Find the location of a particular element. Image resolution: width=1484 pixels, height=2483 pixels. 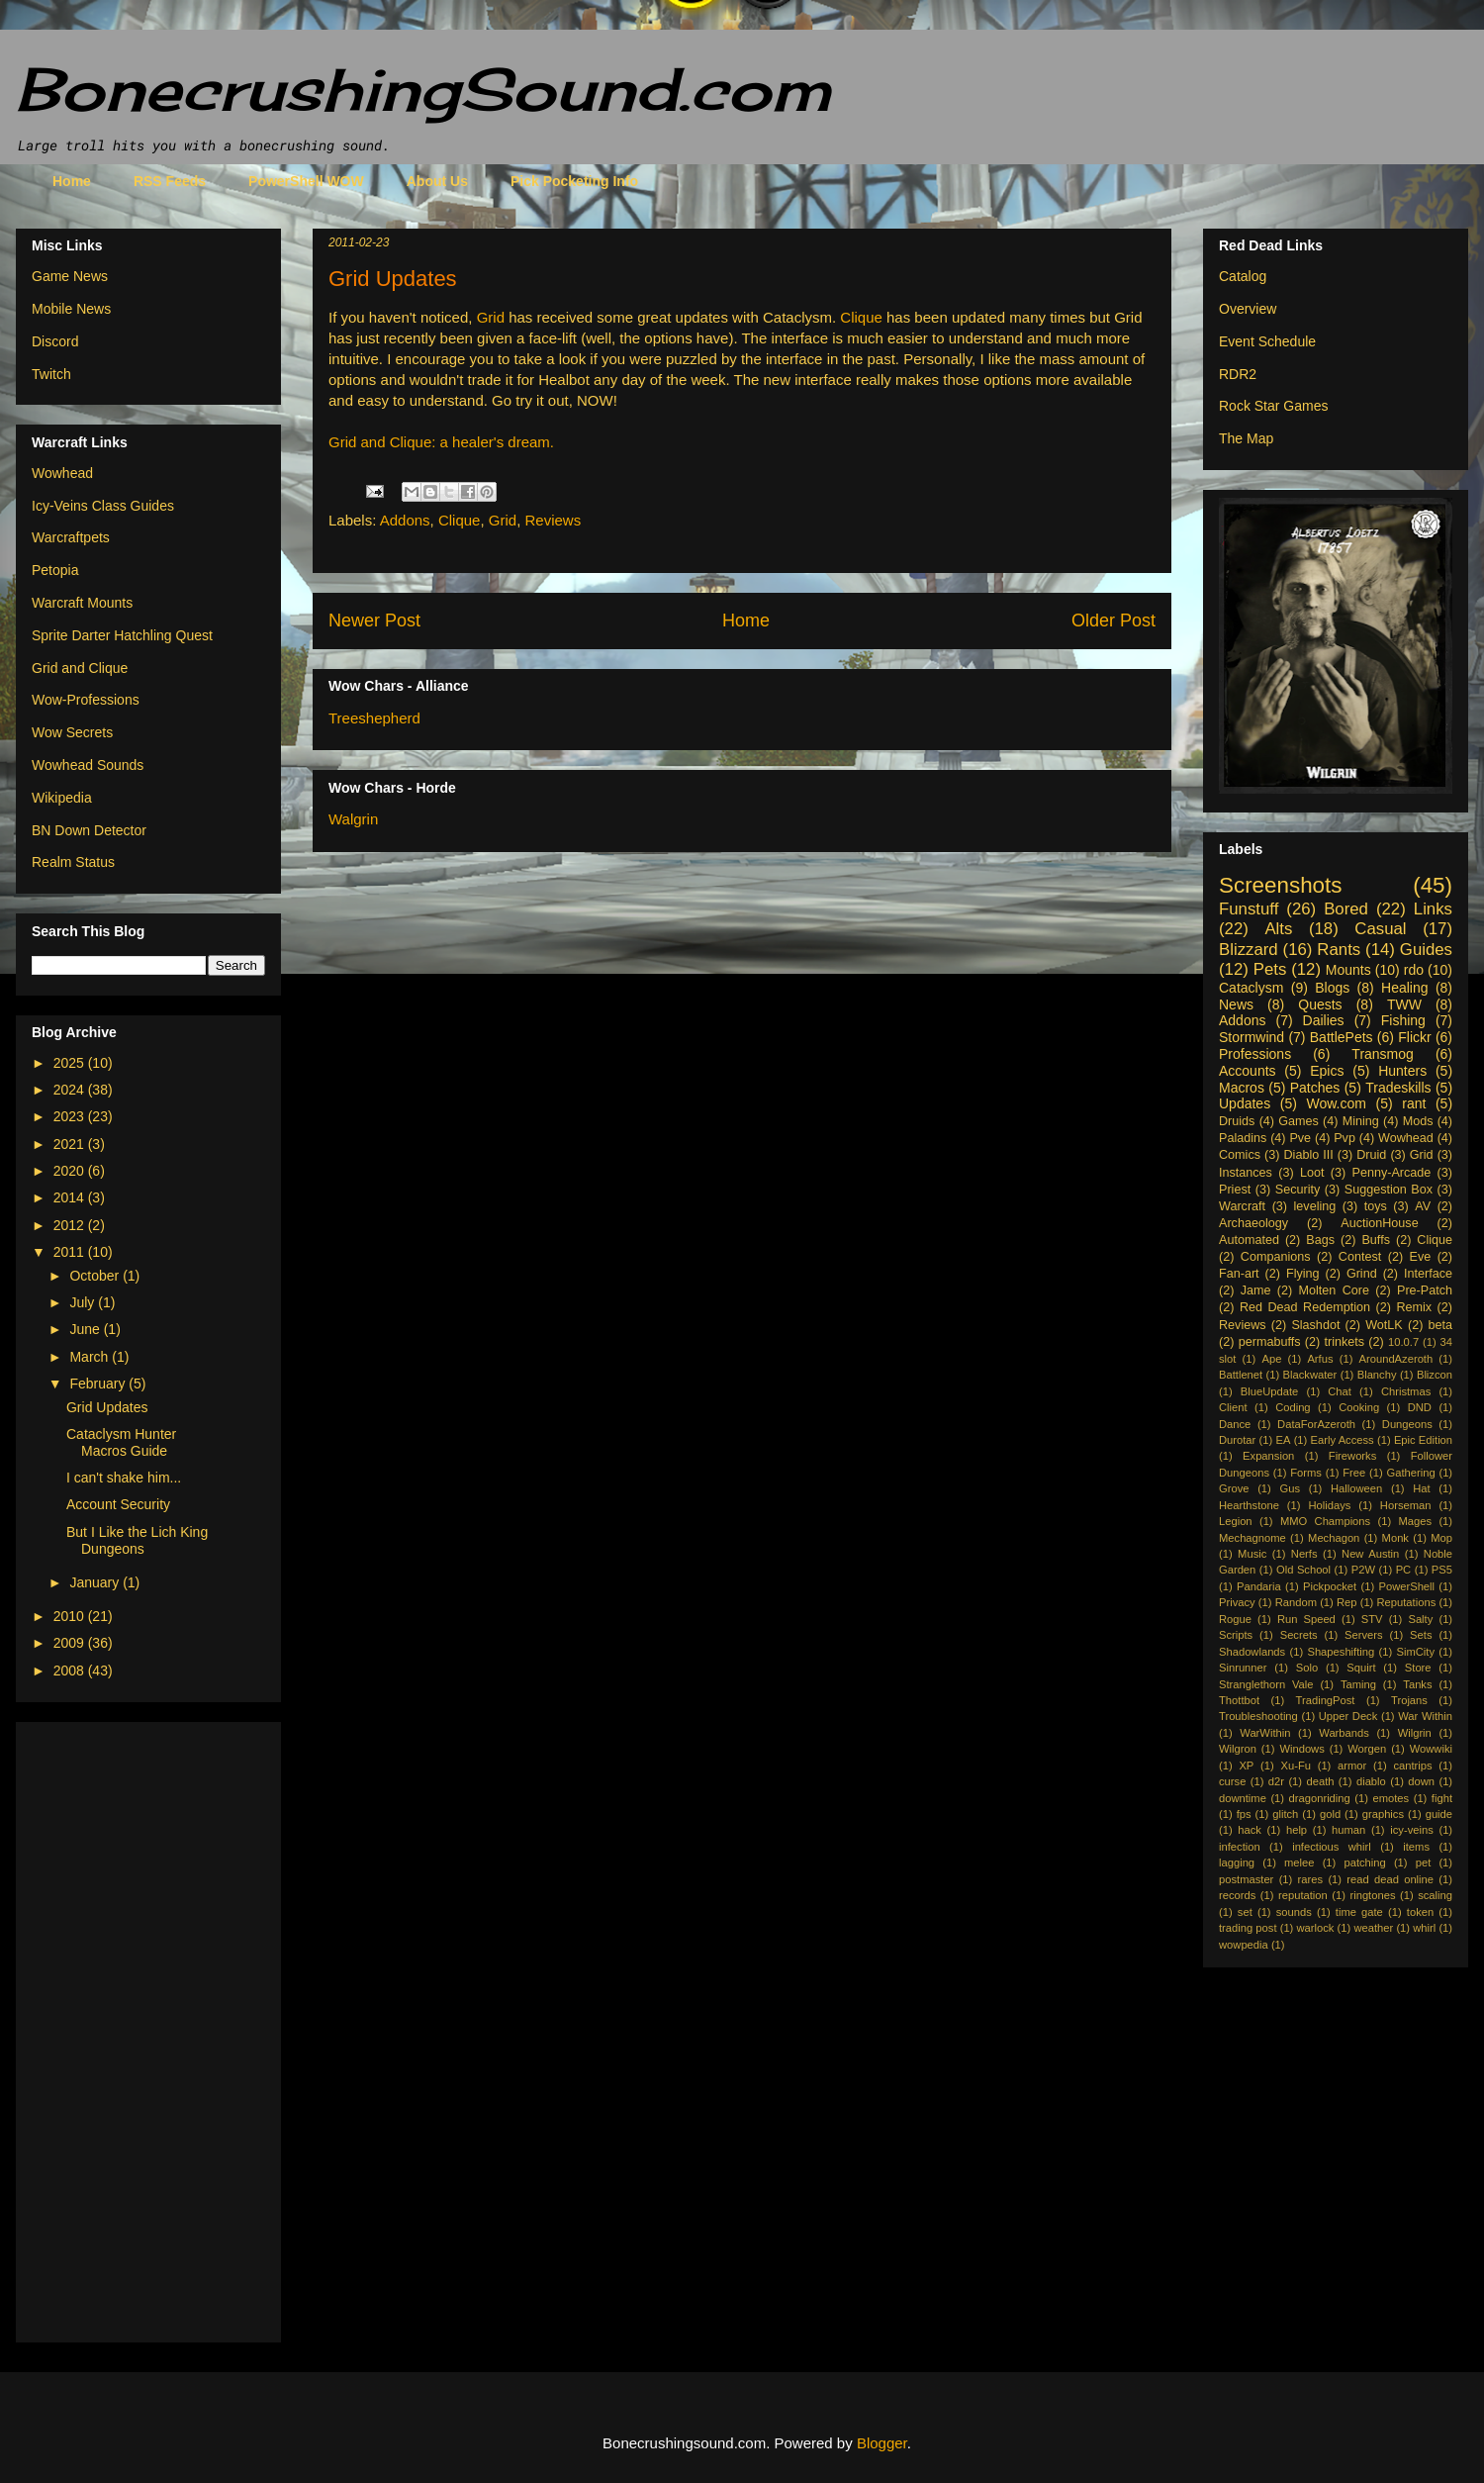

Coding is located at coordinates (1292, 1407).